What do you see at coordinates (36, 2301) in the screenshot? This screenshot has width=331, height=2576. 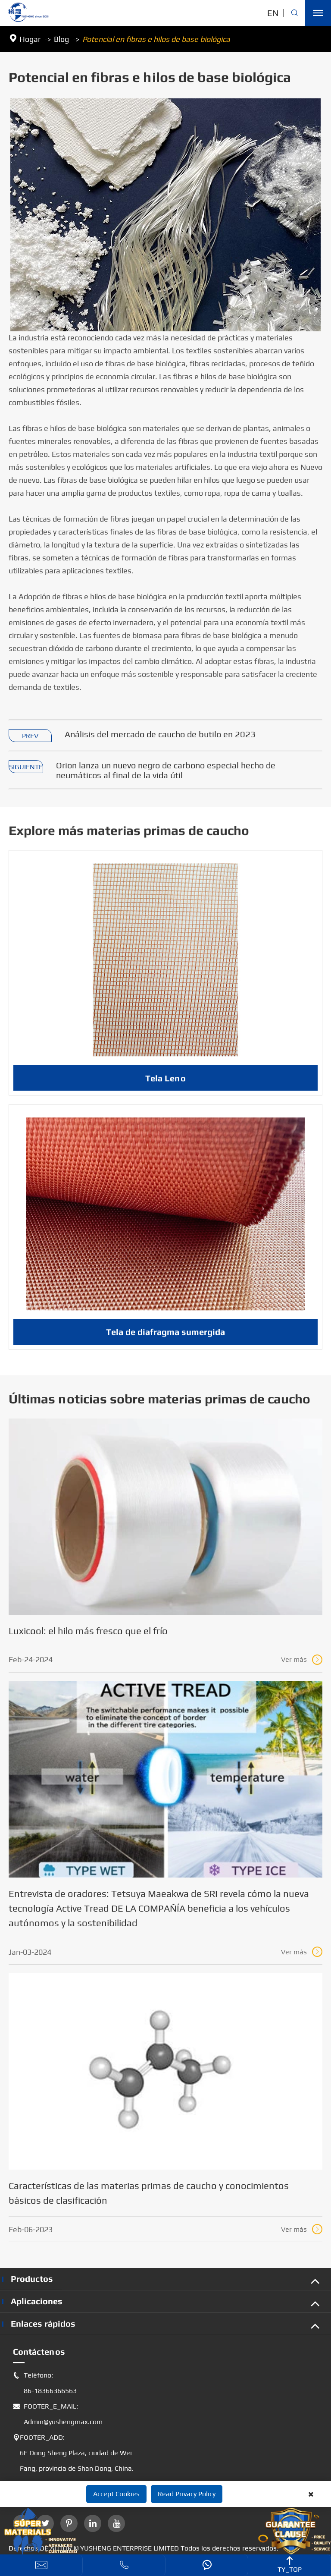 I see `Aplicaciones` at bounding box center [36, 2301].